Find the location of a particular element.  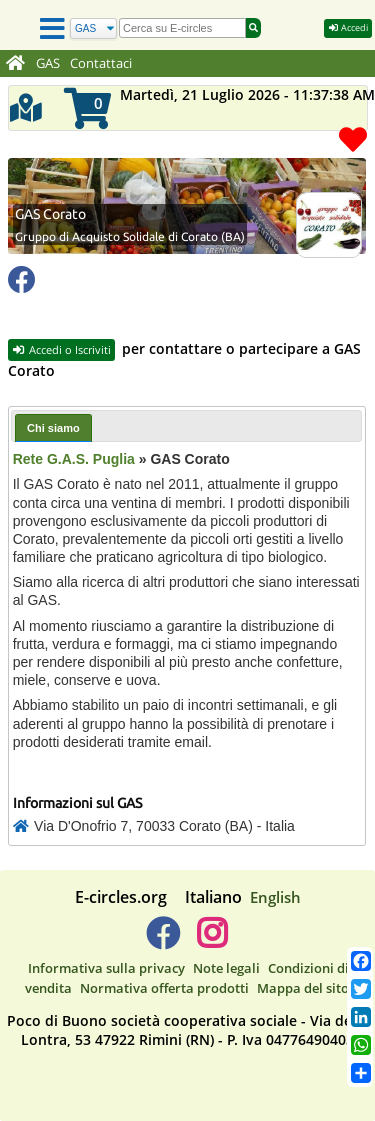

[Home] is located at coordinates (15, 64).